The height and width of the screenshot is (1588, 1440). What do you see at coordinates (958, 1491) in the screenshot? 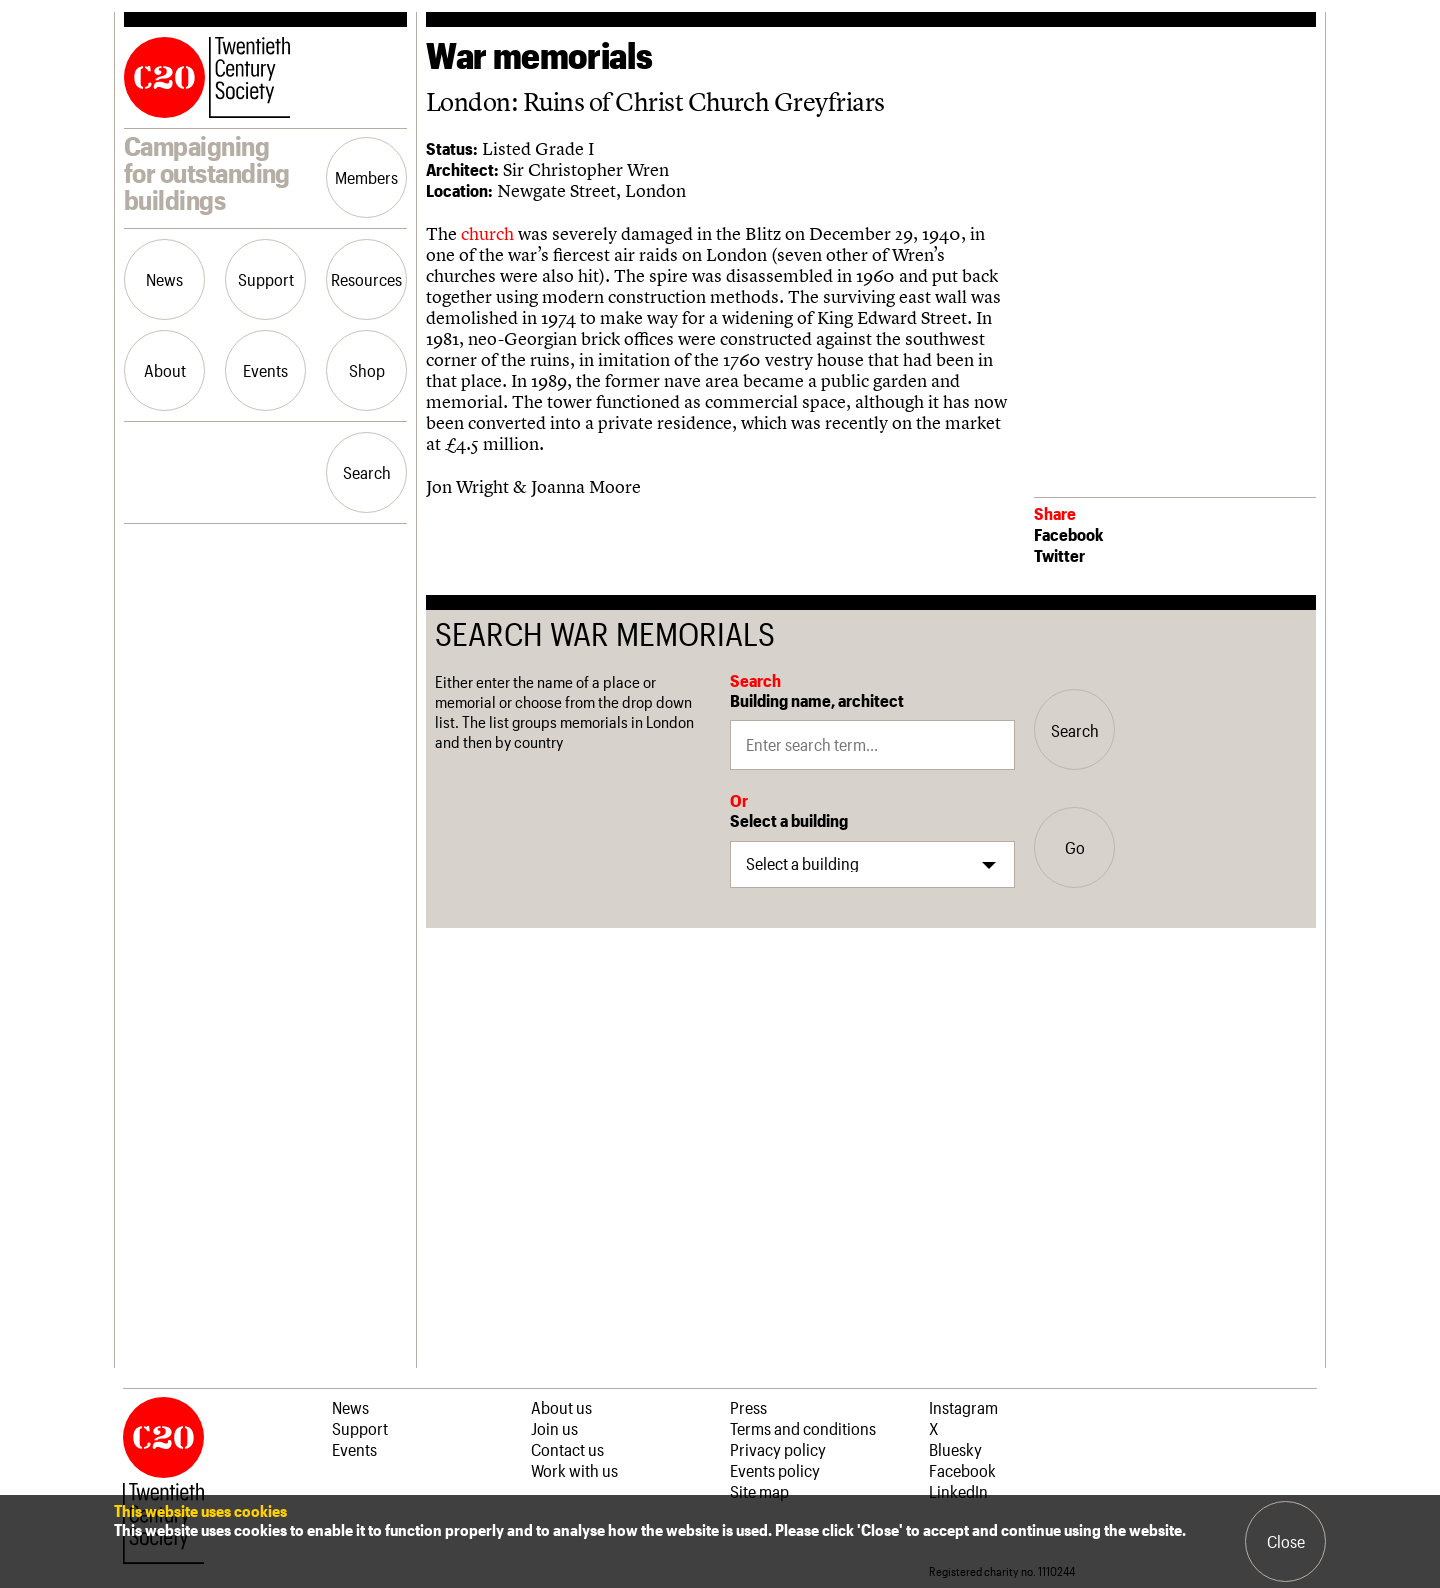
I see `LinkedIn` at bounding box center [958, 1491].